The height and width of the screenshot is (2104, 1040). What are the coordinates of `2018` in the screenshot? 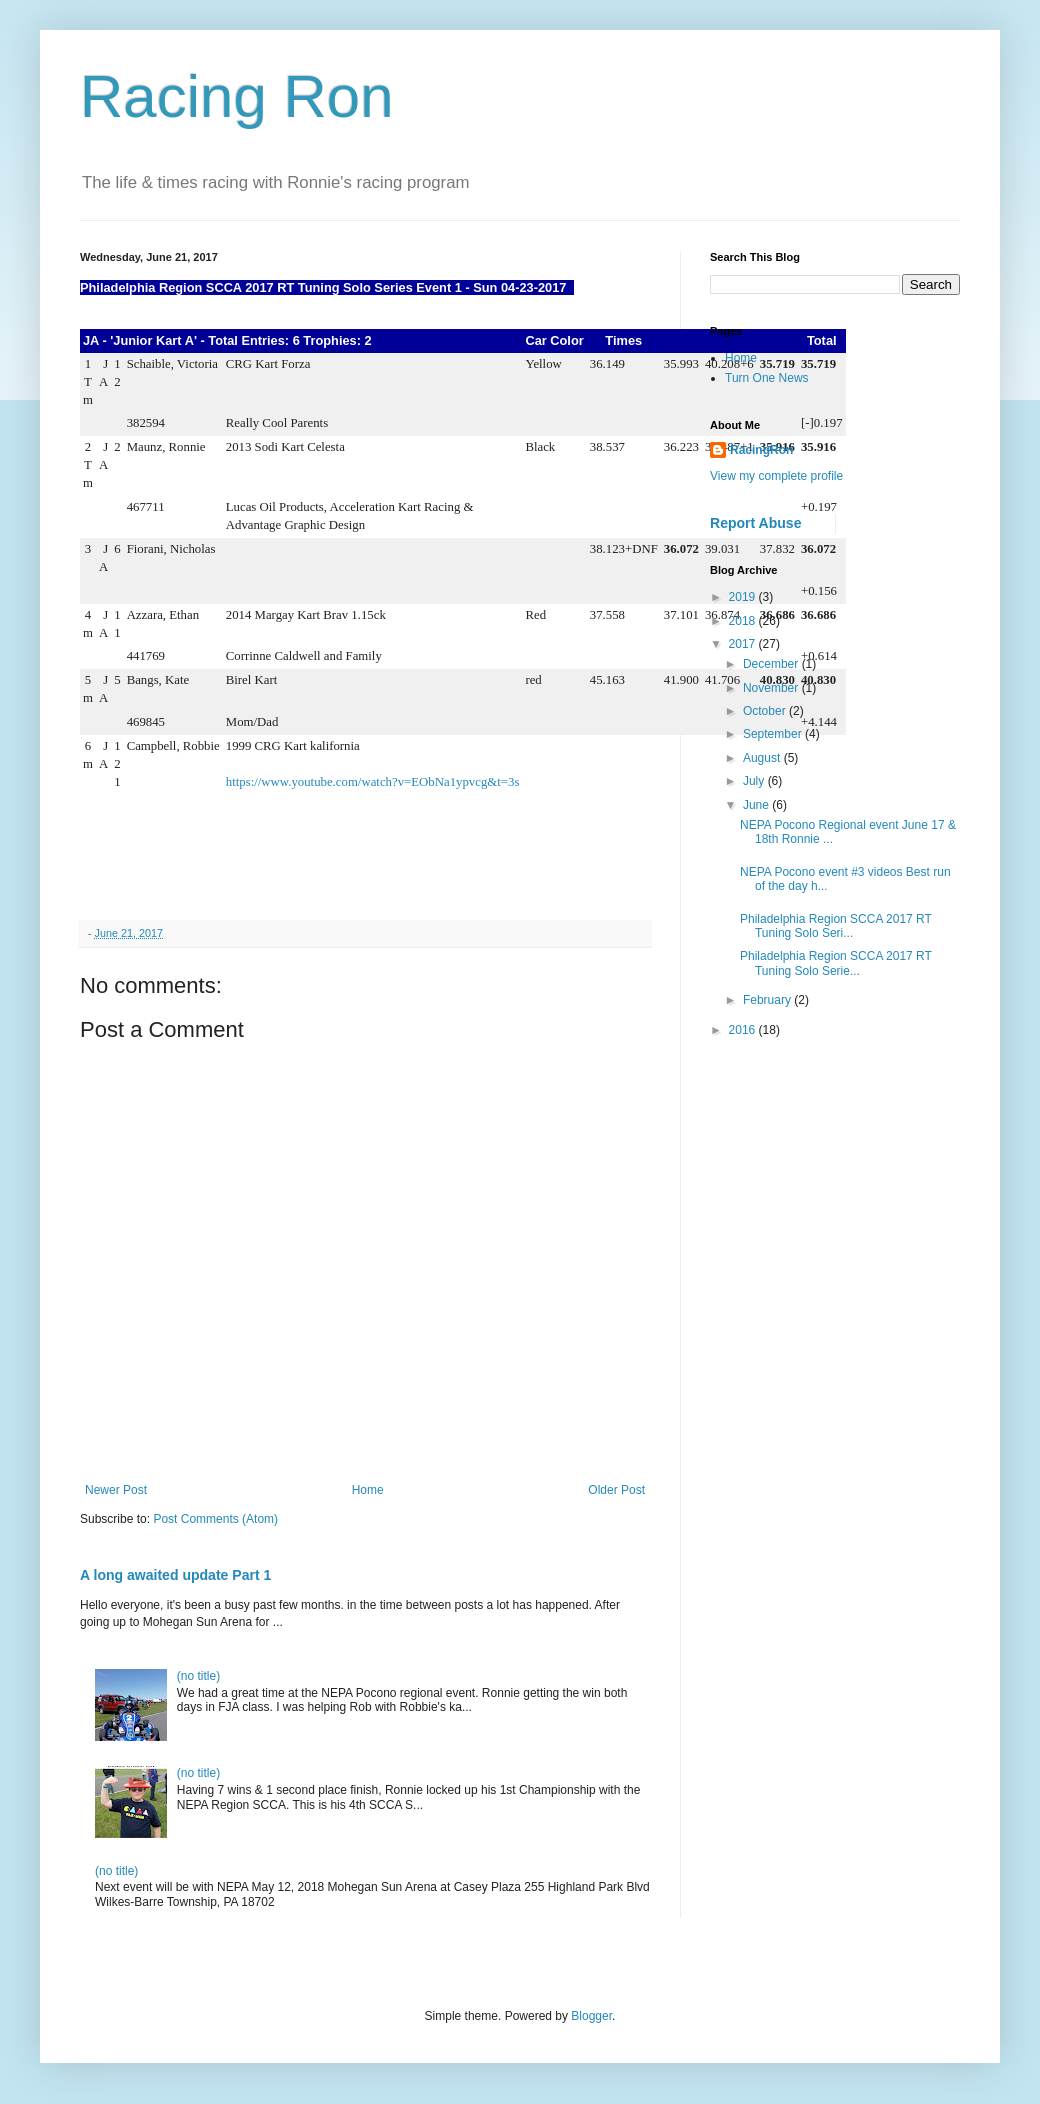 It's located at (744, 621).